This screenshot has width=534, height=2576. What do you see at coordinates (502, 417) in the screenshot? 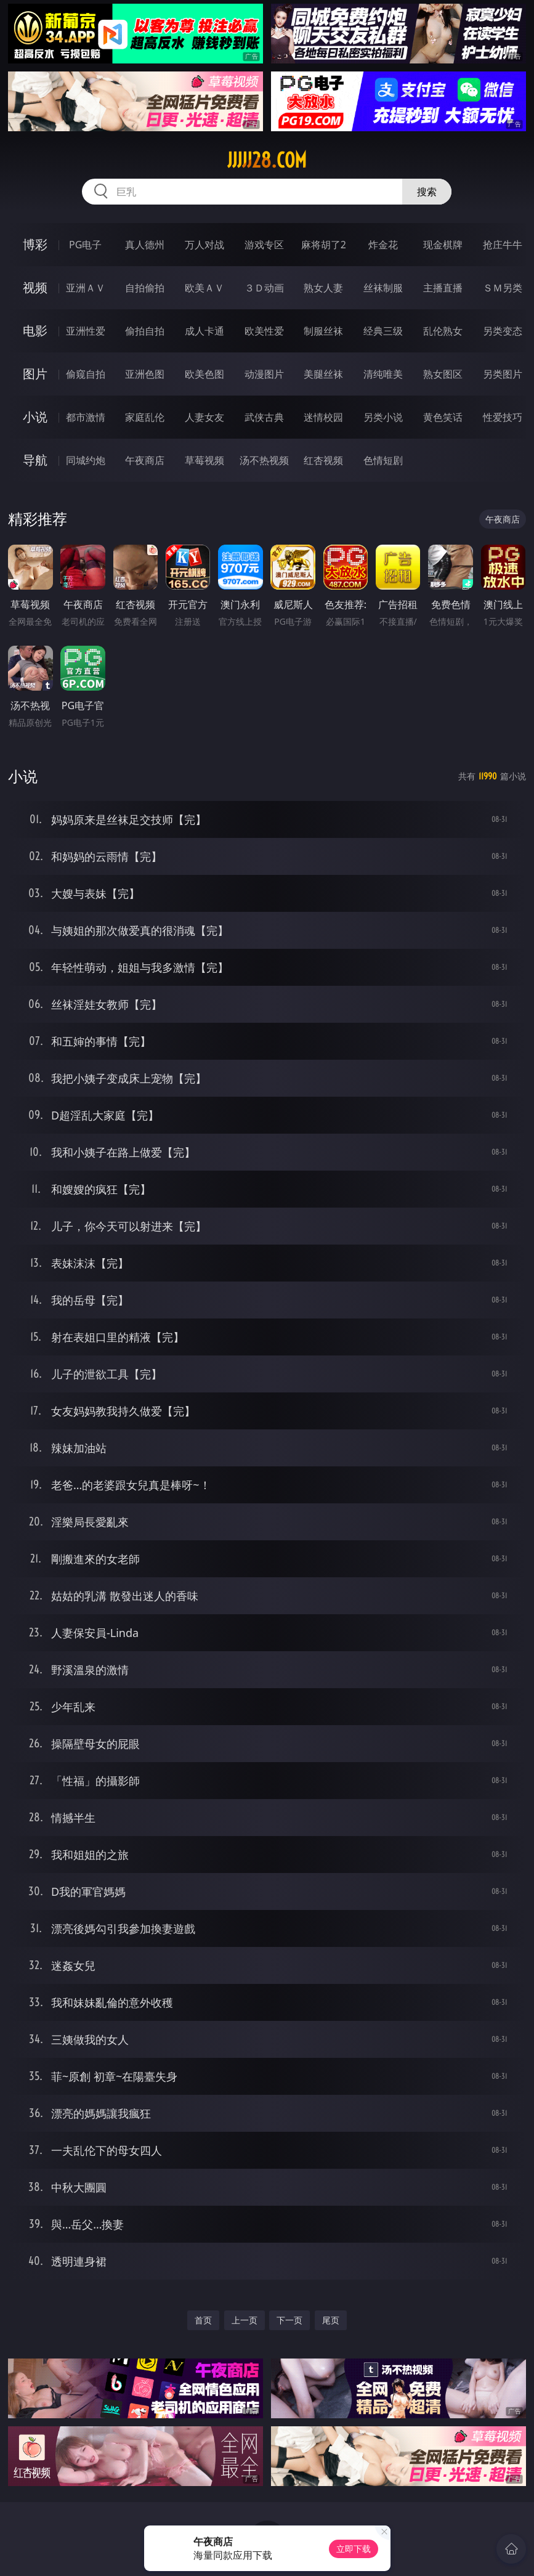
I see `性爱技巧` at bounding box center [502, 417].